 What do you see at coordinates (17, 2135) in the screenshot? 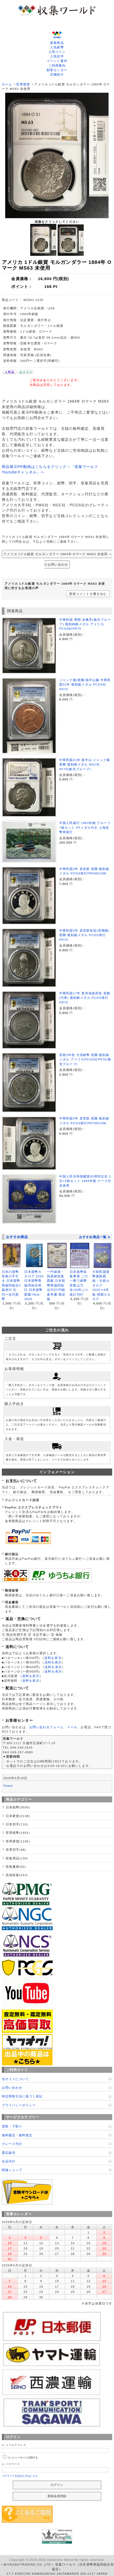
I see `無料鑑定・無料査定` at bounding box center [17, 2135].